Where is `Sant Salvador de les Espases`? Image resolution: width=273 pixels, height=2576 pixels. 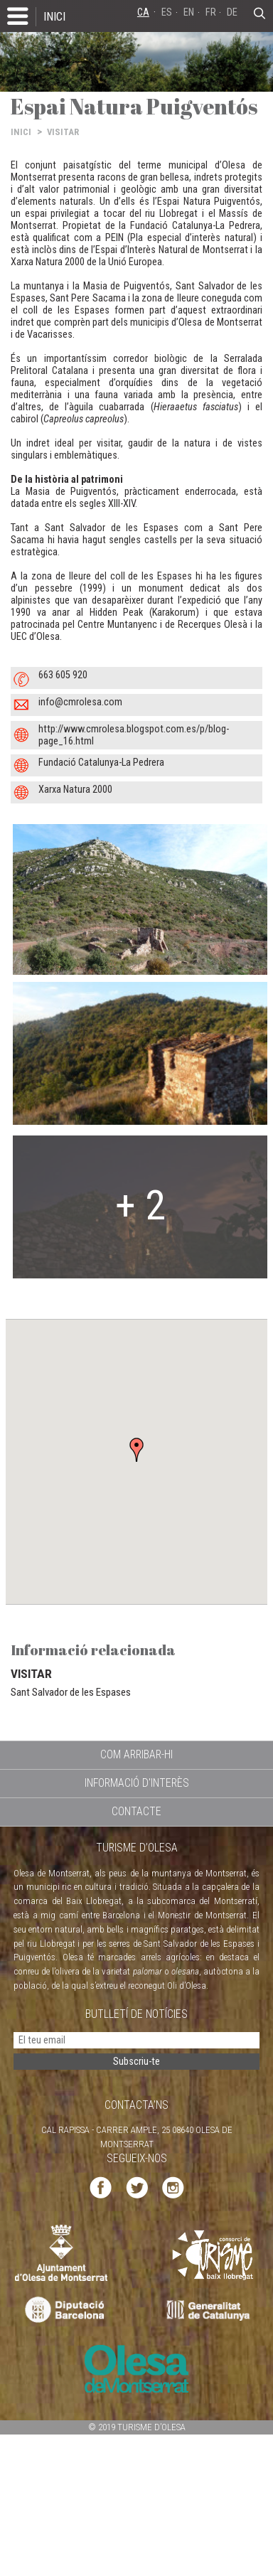
Sant Salvador de les Espases is located at coordinates (71, 1692).